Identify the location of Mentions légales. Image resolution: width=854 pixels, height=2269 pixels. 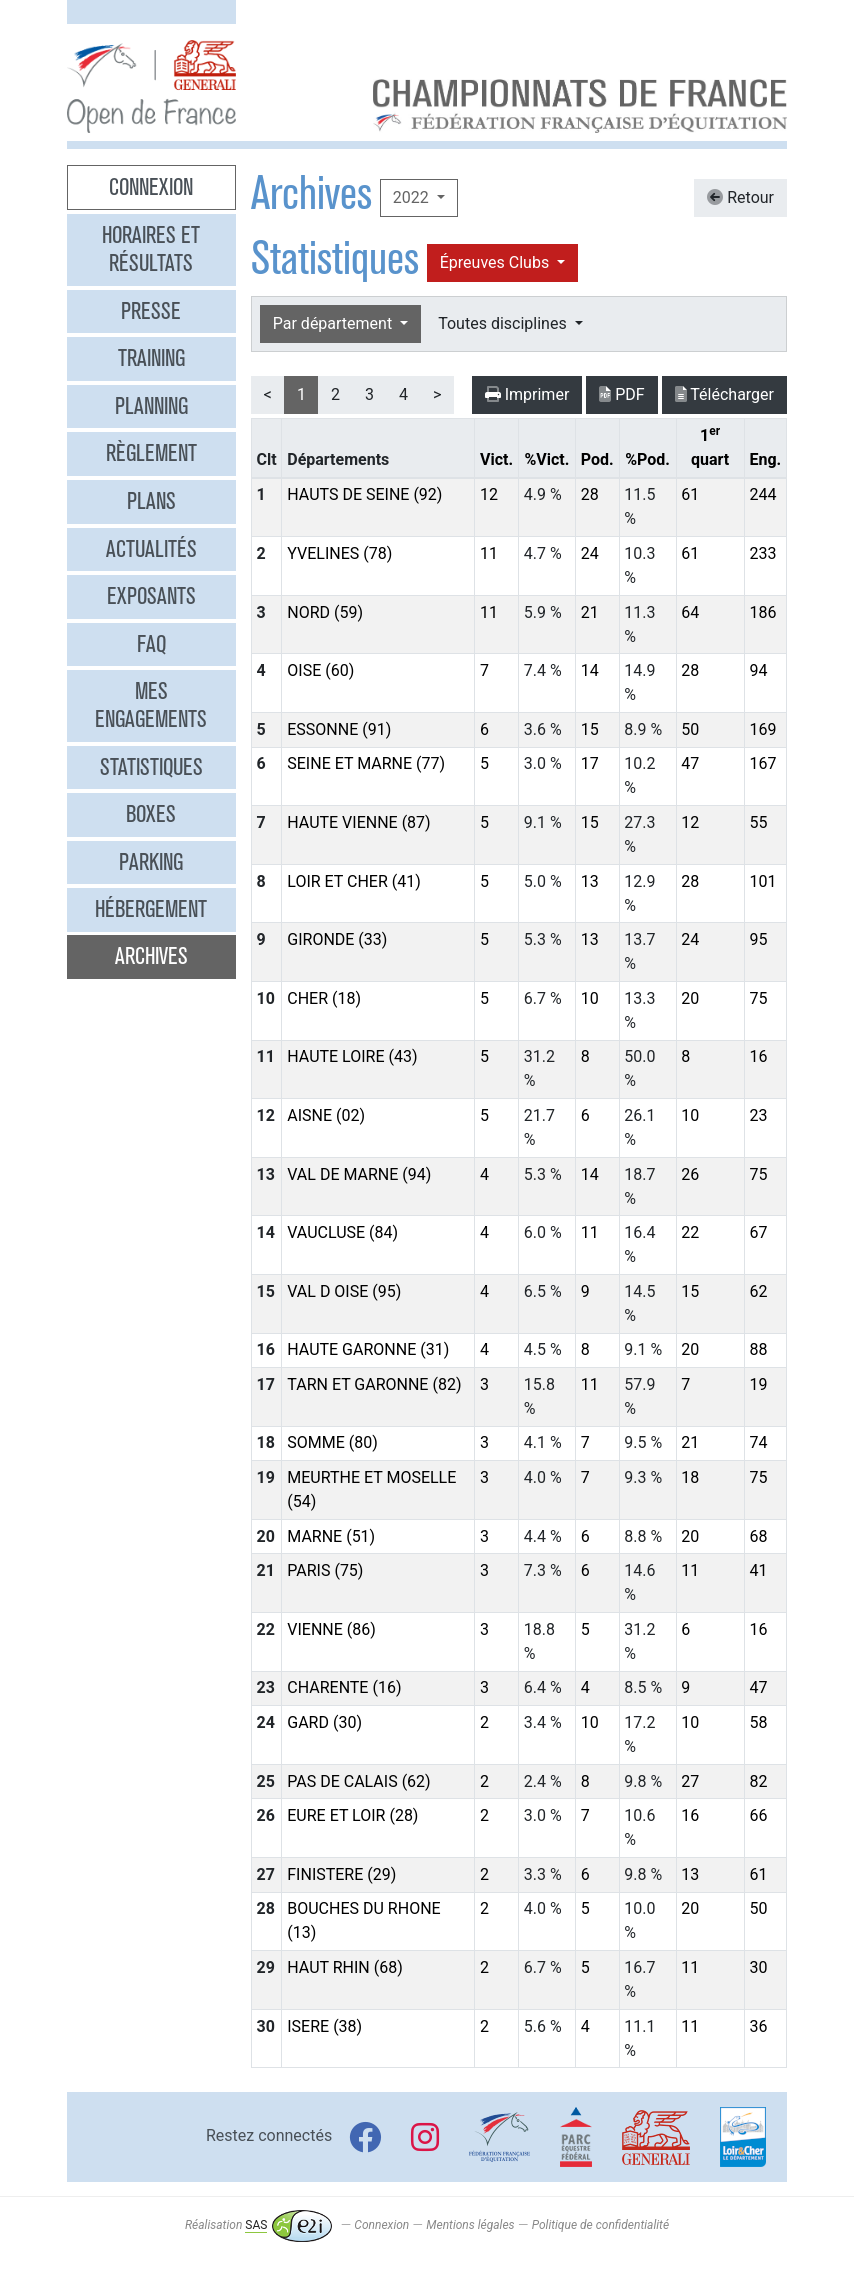
(470, 2225).